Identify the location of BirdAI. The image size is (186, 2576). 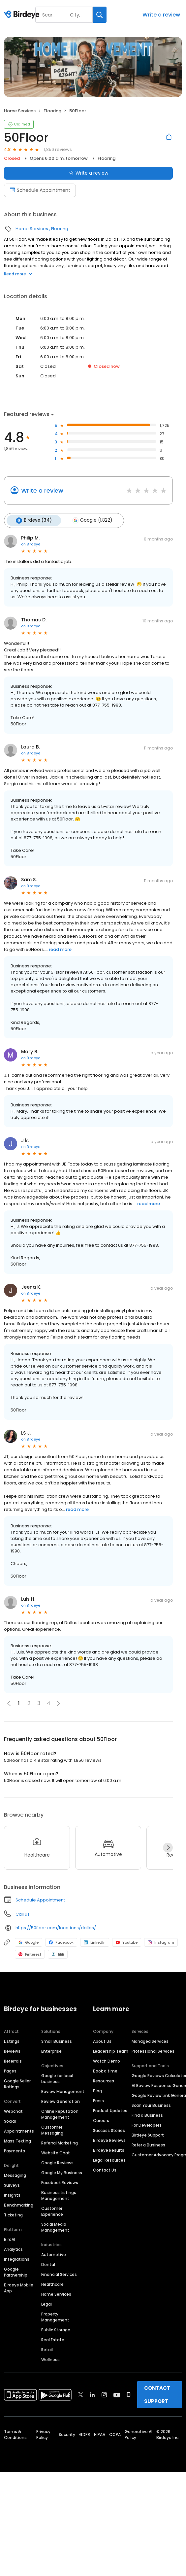
(9, 2238).